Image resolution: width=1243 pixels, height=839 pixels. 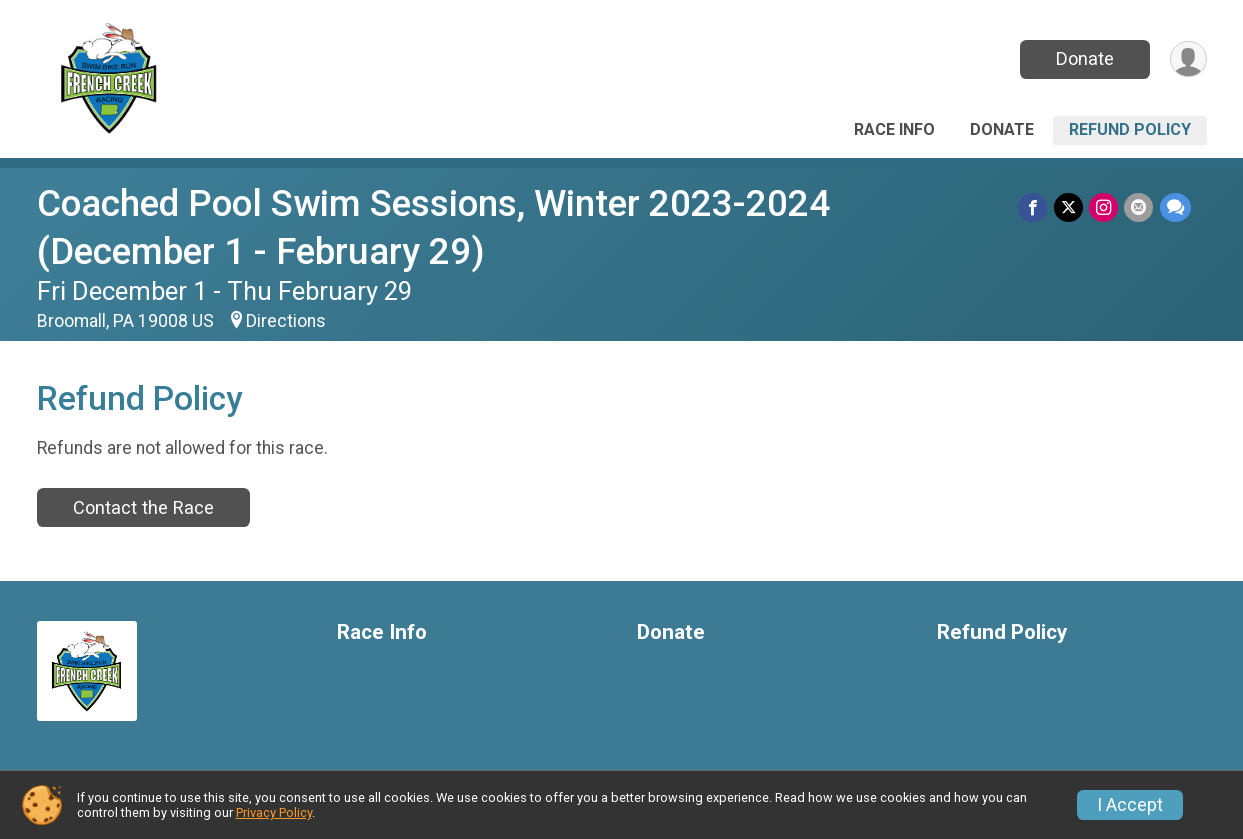 What do you see at coordinates (1130, 805) in the screenshot?
I see `I Accept` at bounding box center [1130, 805].